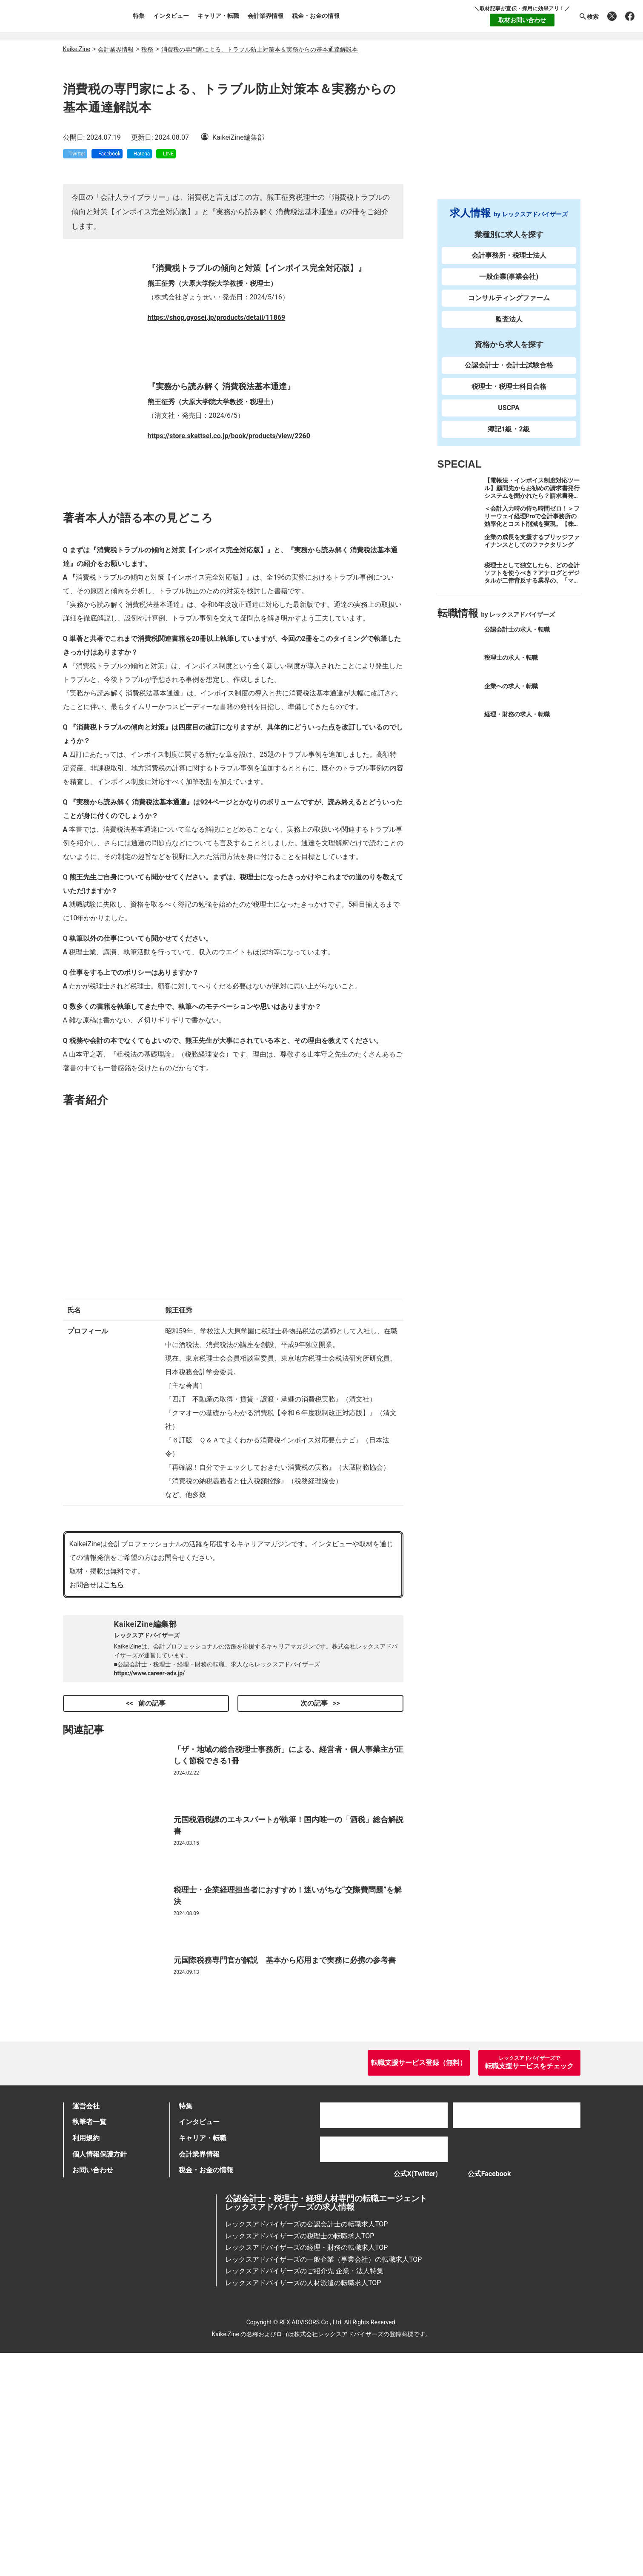  What do you see at coordinates (217, 513) in the screenshot?
I see `https://shop.gyosei.jp/products/detail/11869` at bounding box center [217, 513].